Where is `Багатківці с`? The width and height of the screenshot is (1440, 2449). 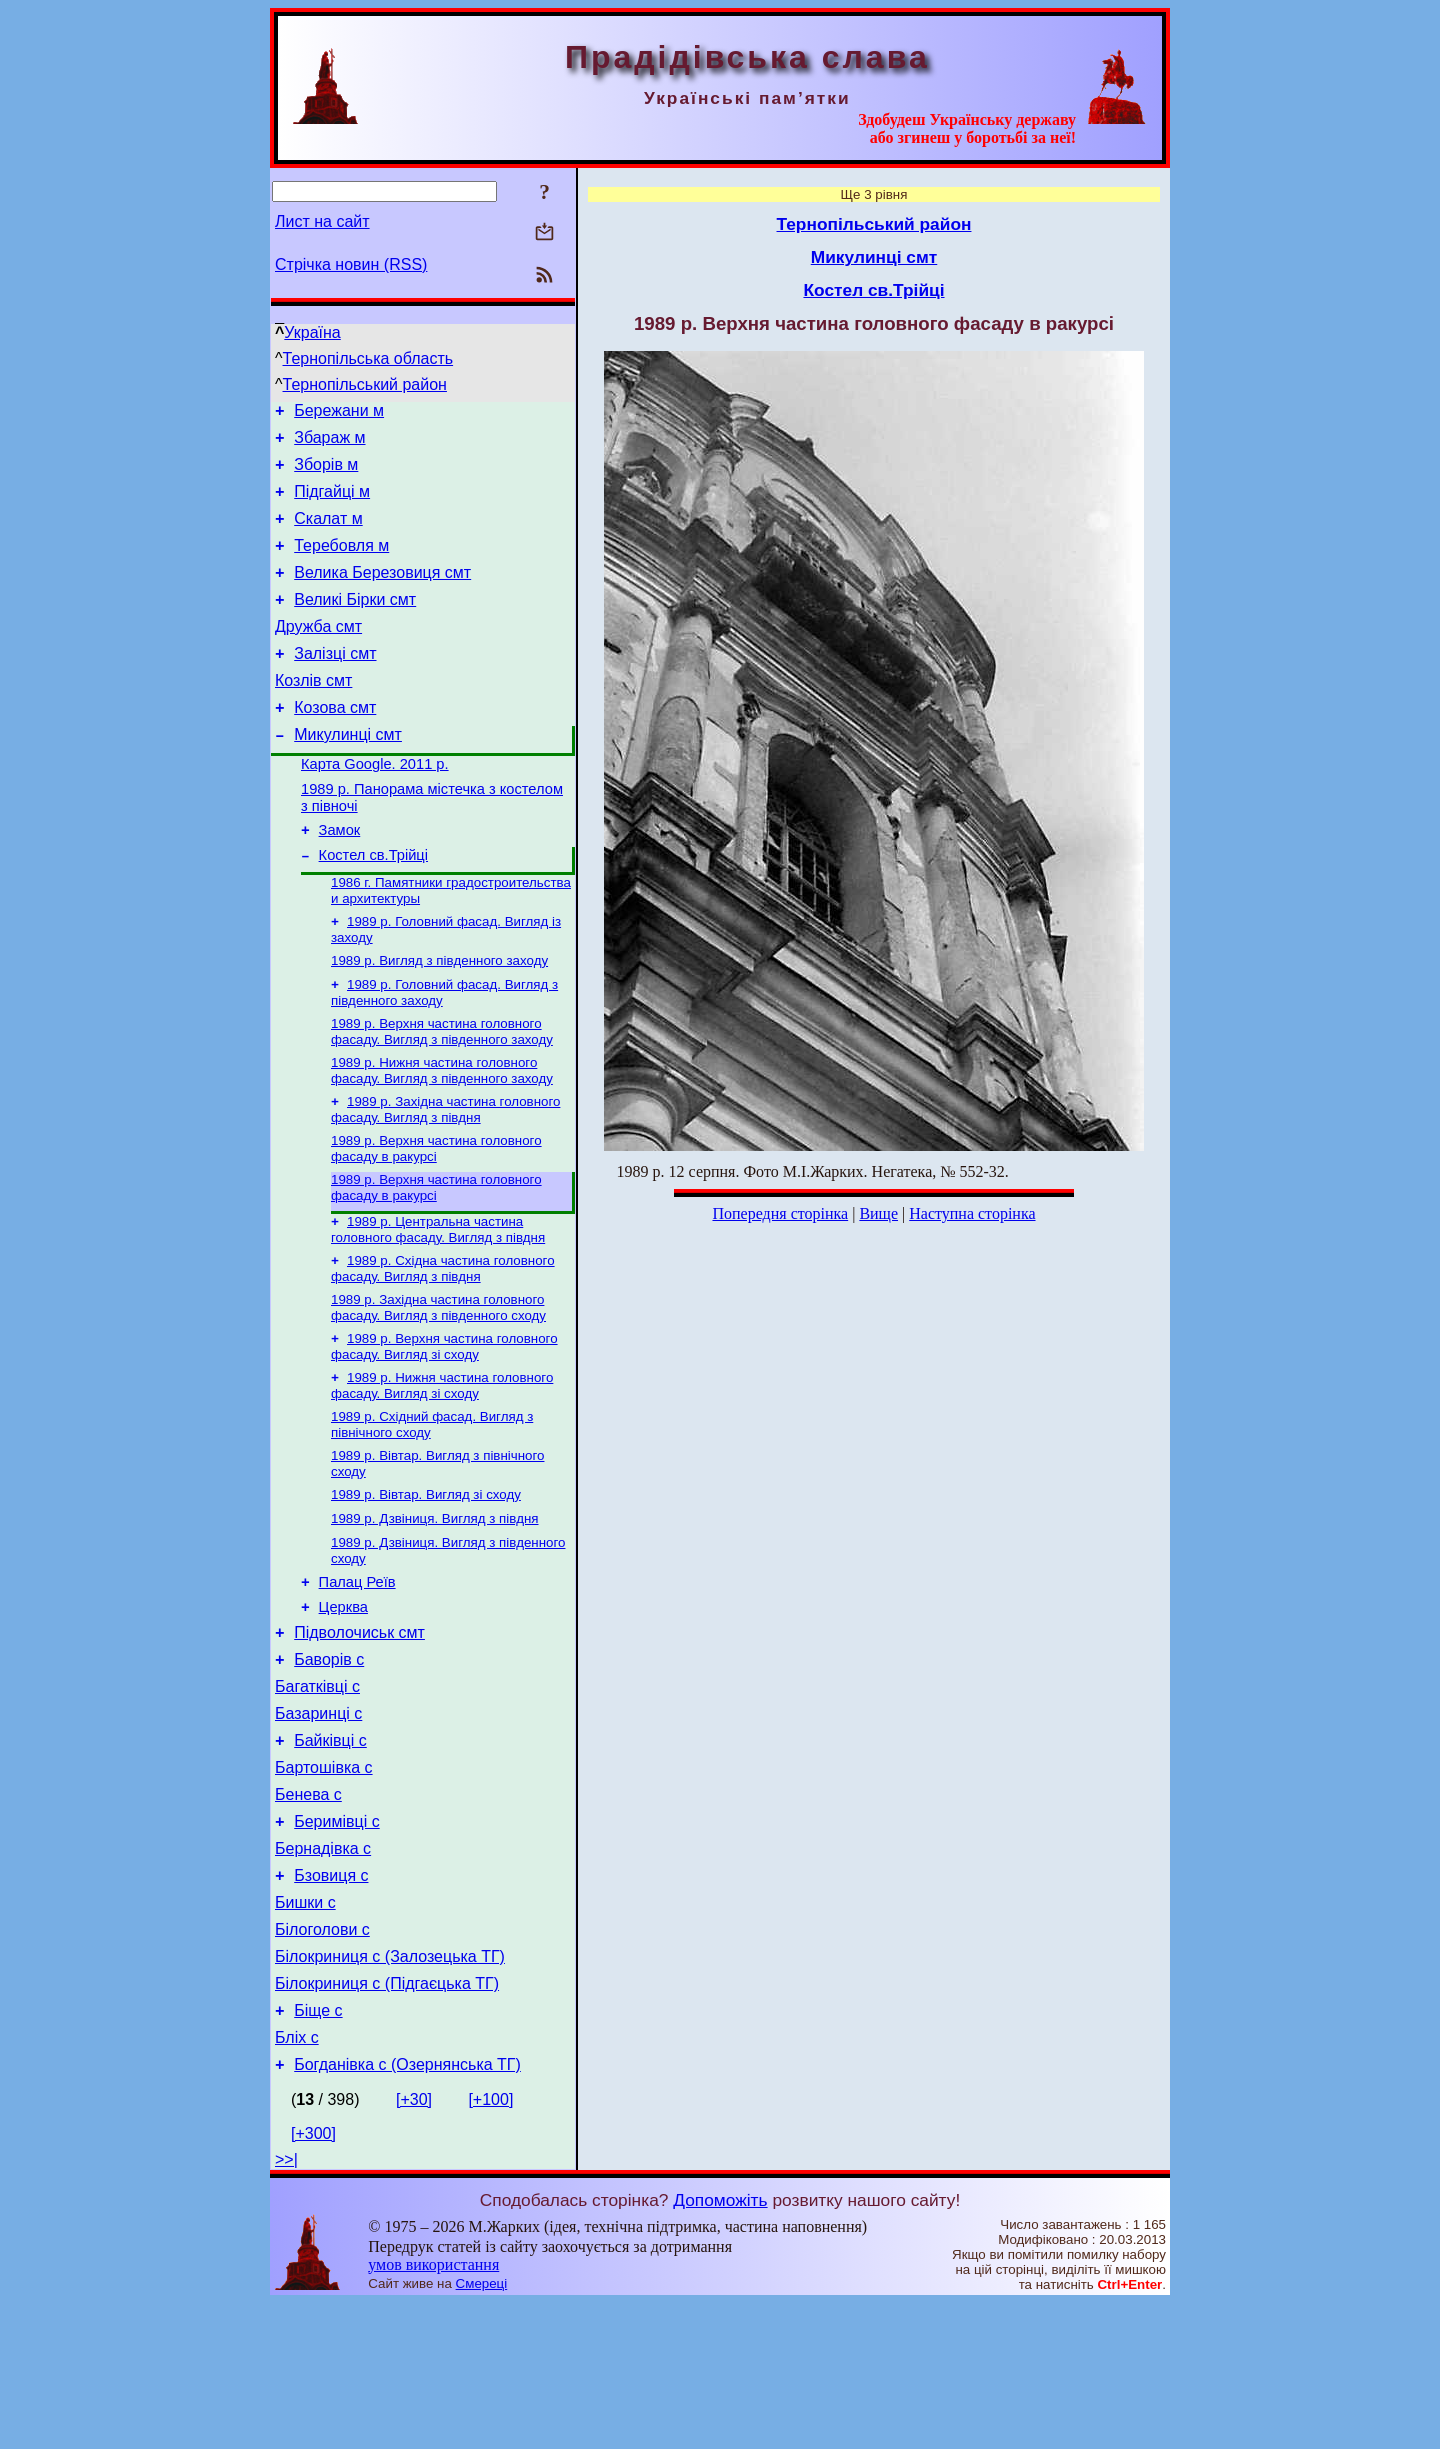
Багатківці с is located at coordinates (317, 1790).